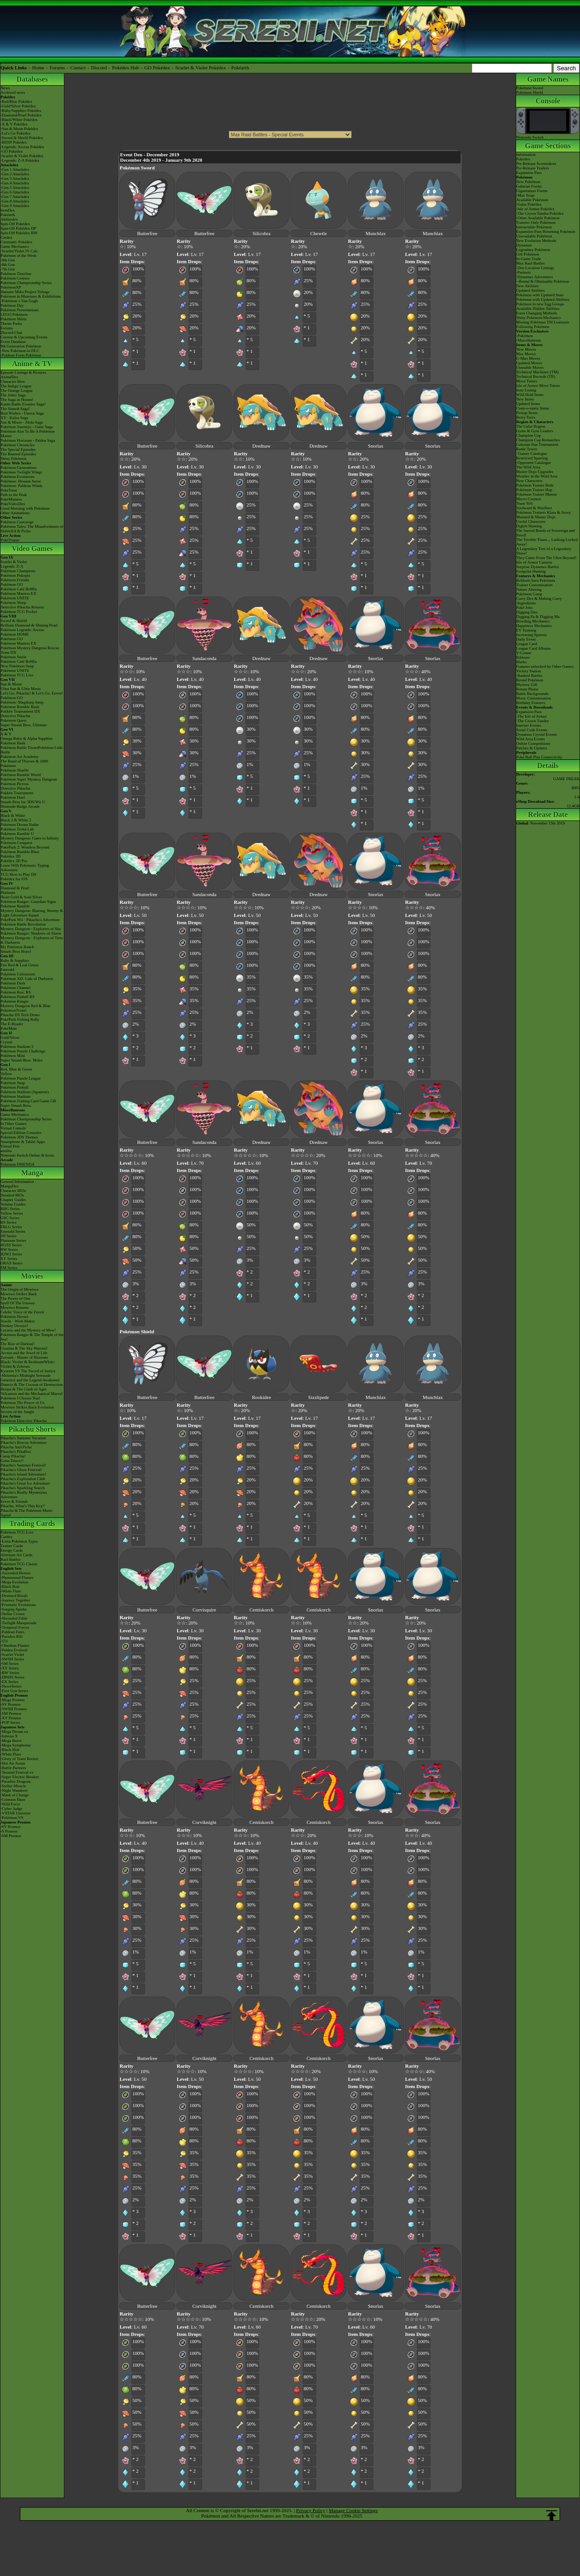 Image resolution: width=580 pixels, height=2576 pixels. Describe the element at coordinates (23, 1465) in the screenshot. I see `Pikachu's Summer Festival!` at that location.